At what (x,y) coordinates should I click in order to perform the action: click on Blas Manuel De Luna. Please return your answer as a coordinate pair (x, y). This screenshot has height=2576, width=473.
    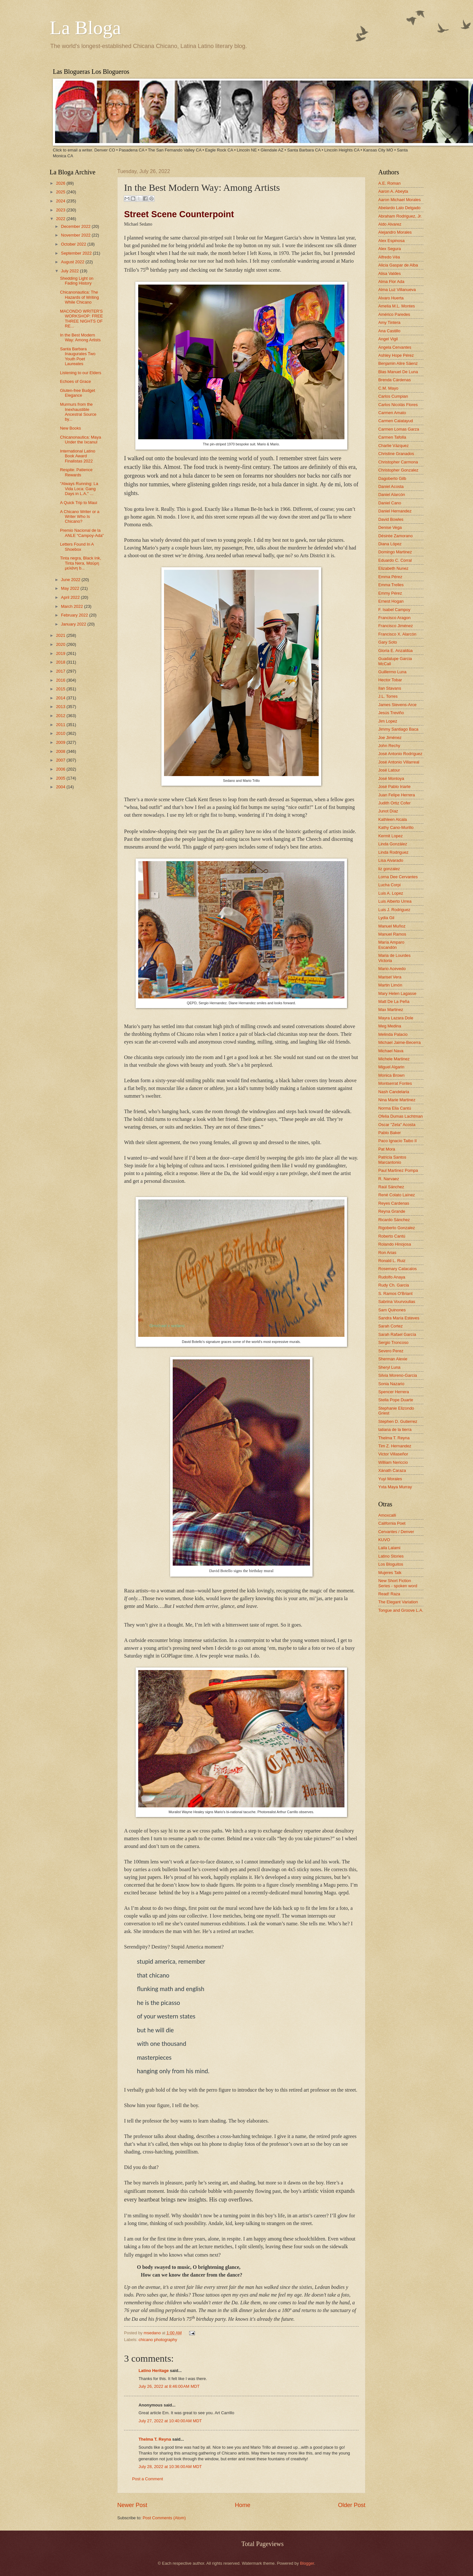
    Looking at the image, I should click on (398, 371).